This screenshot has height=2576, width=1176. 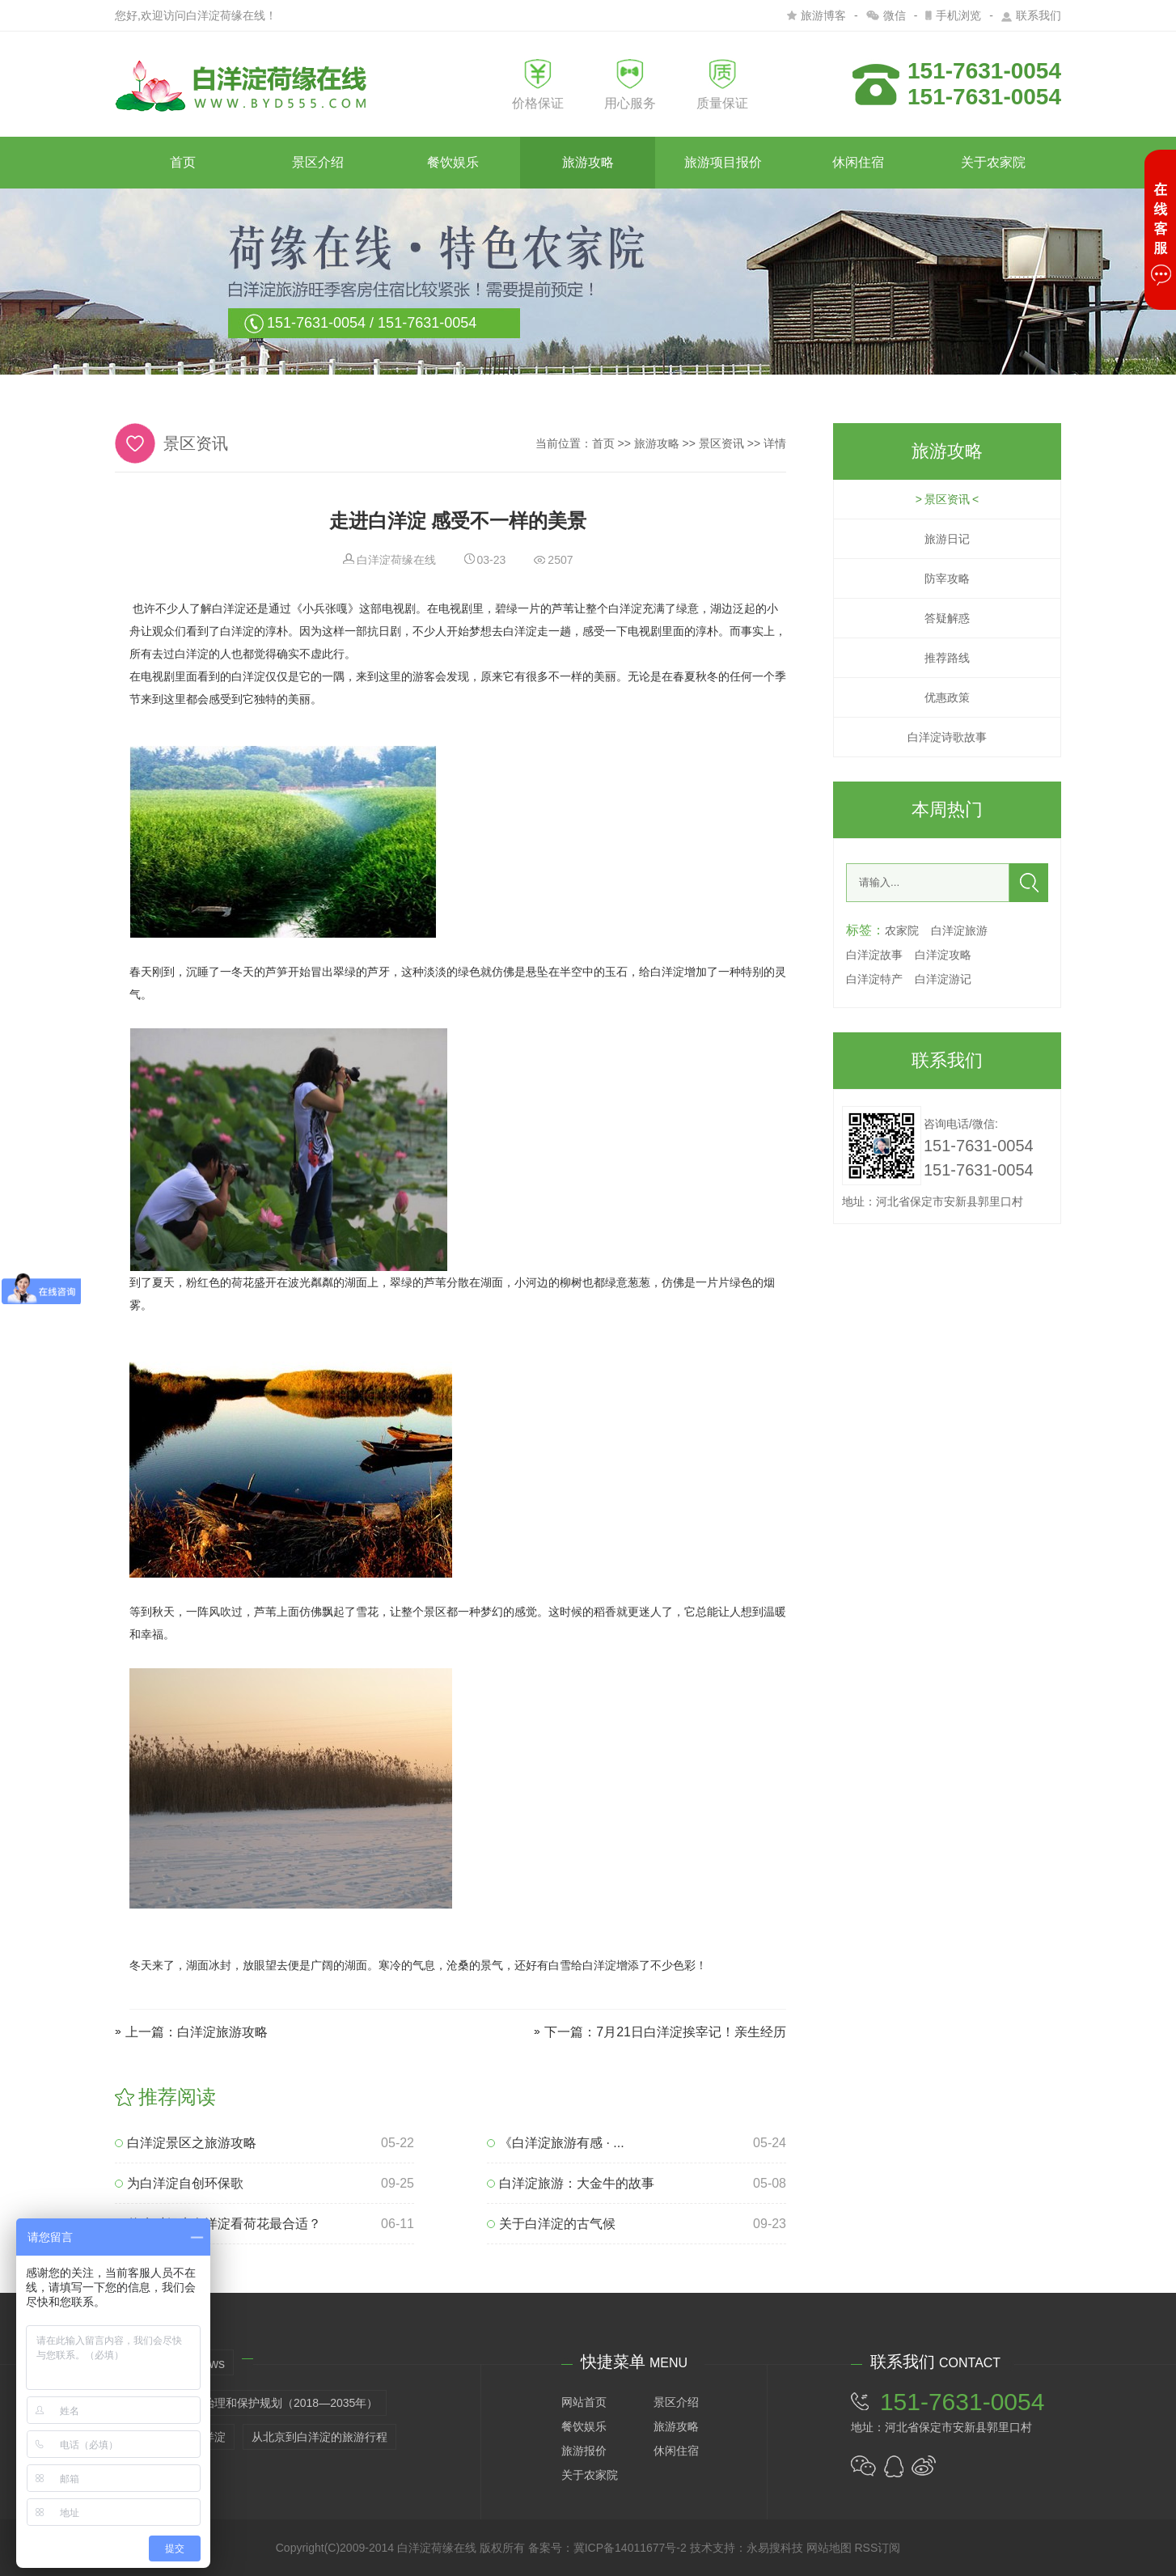 I want to click on 手机浏览, so click(x=953, y=15).